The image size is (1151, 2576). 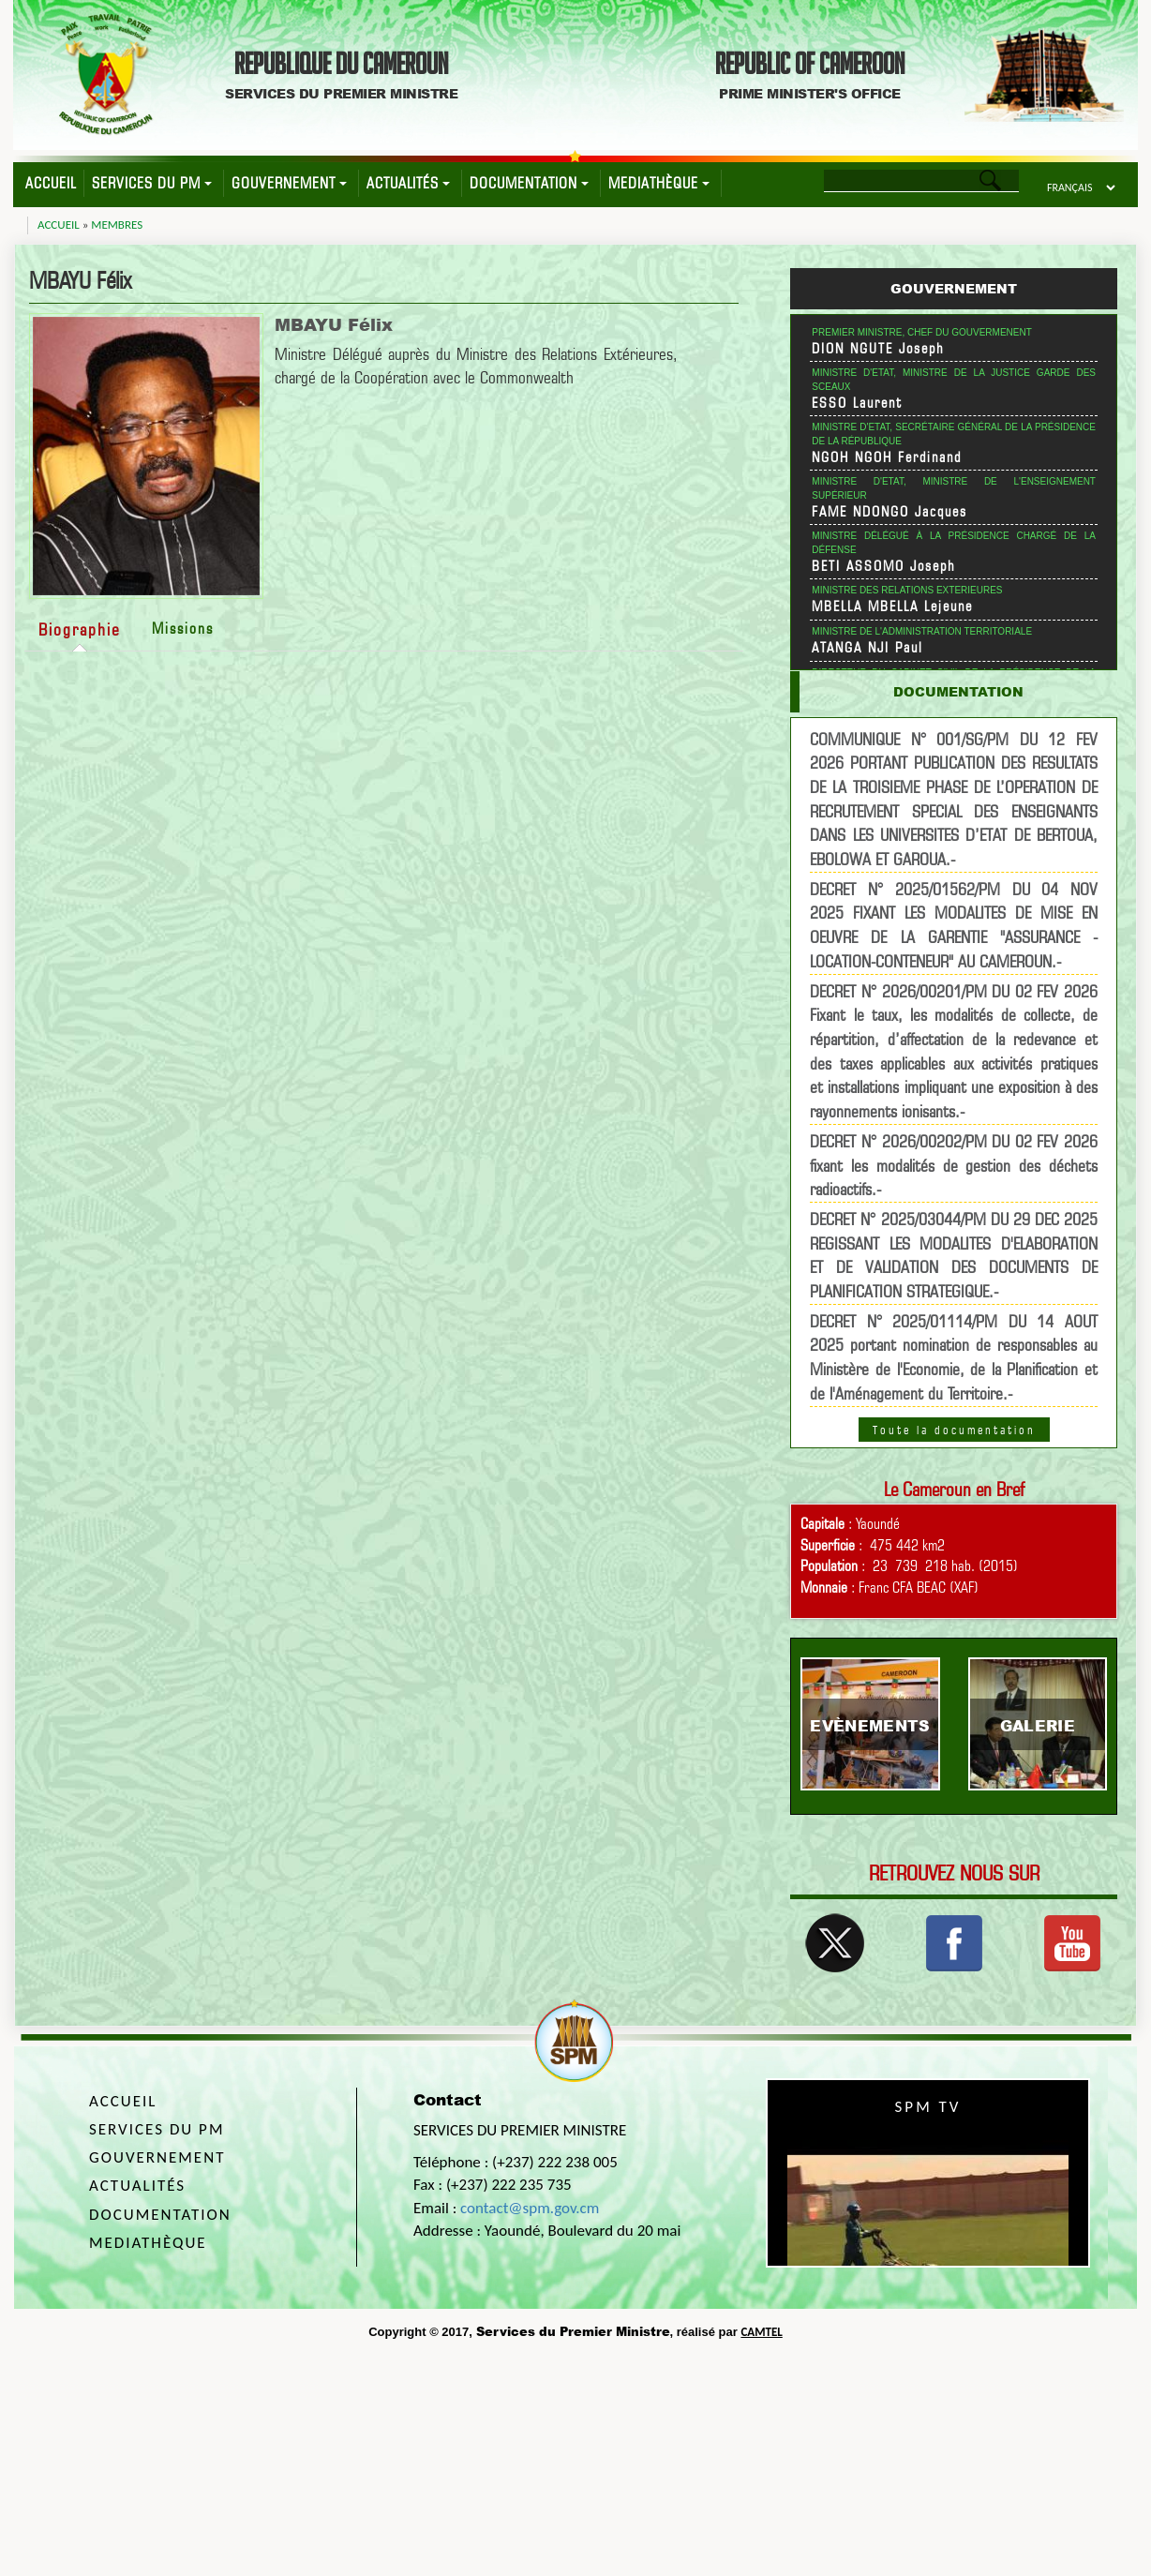 I want to click on DION NGUTE Joseph, so click(x=878, y=348).